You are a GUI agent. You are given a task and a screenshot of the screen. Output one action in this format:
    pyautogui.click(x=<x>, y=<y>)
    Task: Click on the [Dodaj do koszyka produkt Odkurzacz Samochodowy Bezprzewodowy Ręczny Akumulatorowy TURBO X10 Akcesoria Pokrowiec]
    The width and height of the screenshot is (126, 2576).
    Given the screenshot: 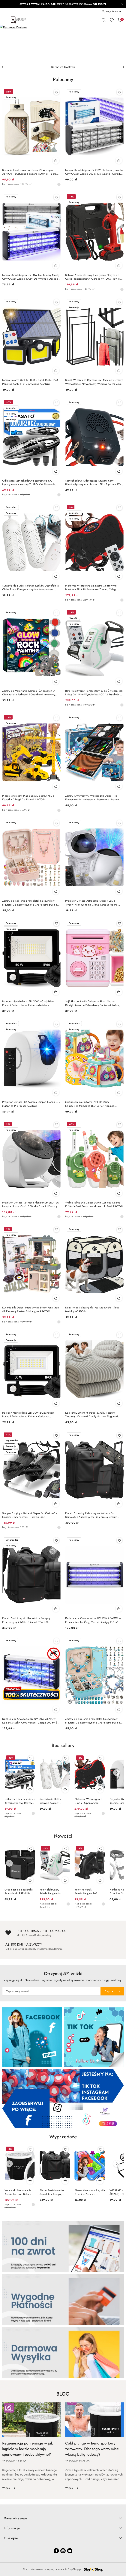 What is the action you would take?
    pyautogui.click(x=55, y=471)
    